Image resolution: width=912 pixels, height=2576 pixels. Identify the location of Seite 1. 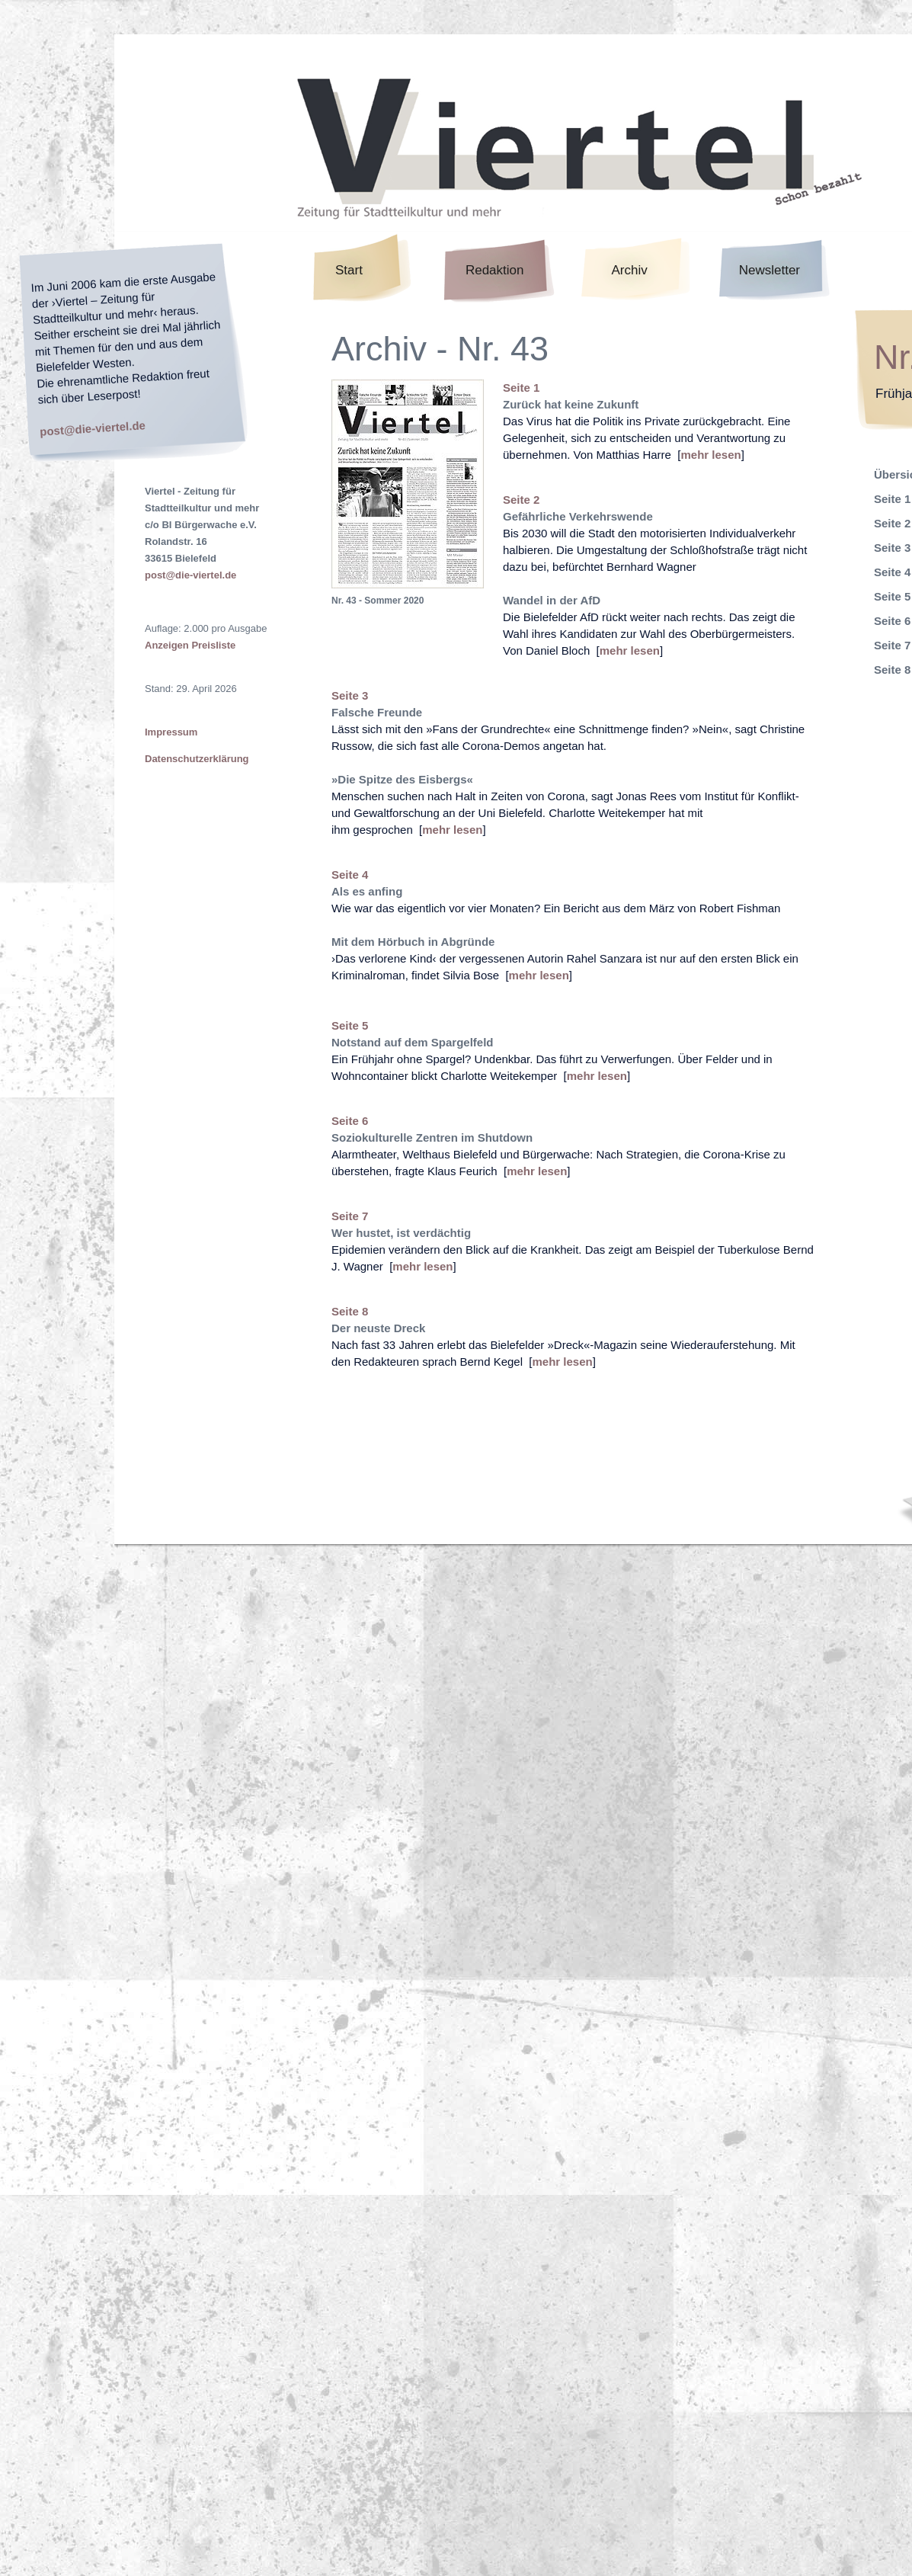
(521, 387).